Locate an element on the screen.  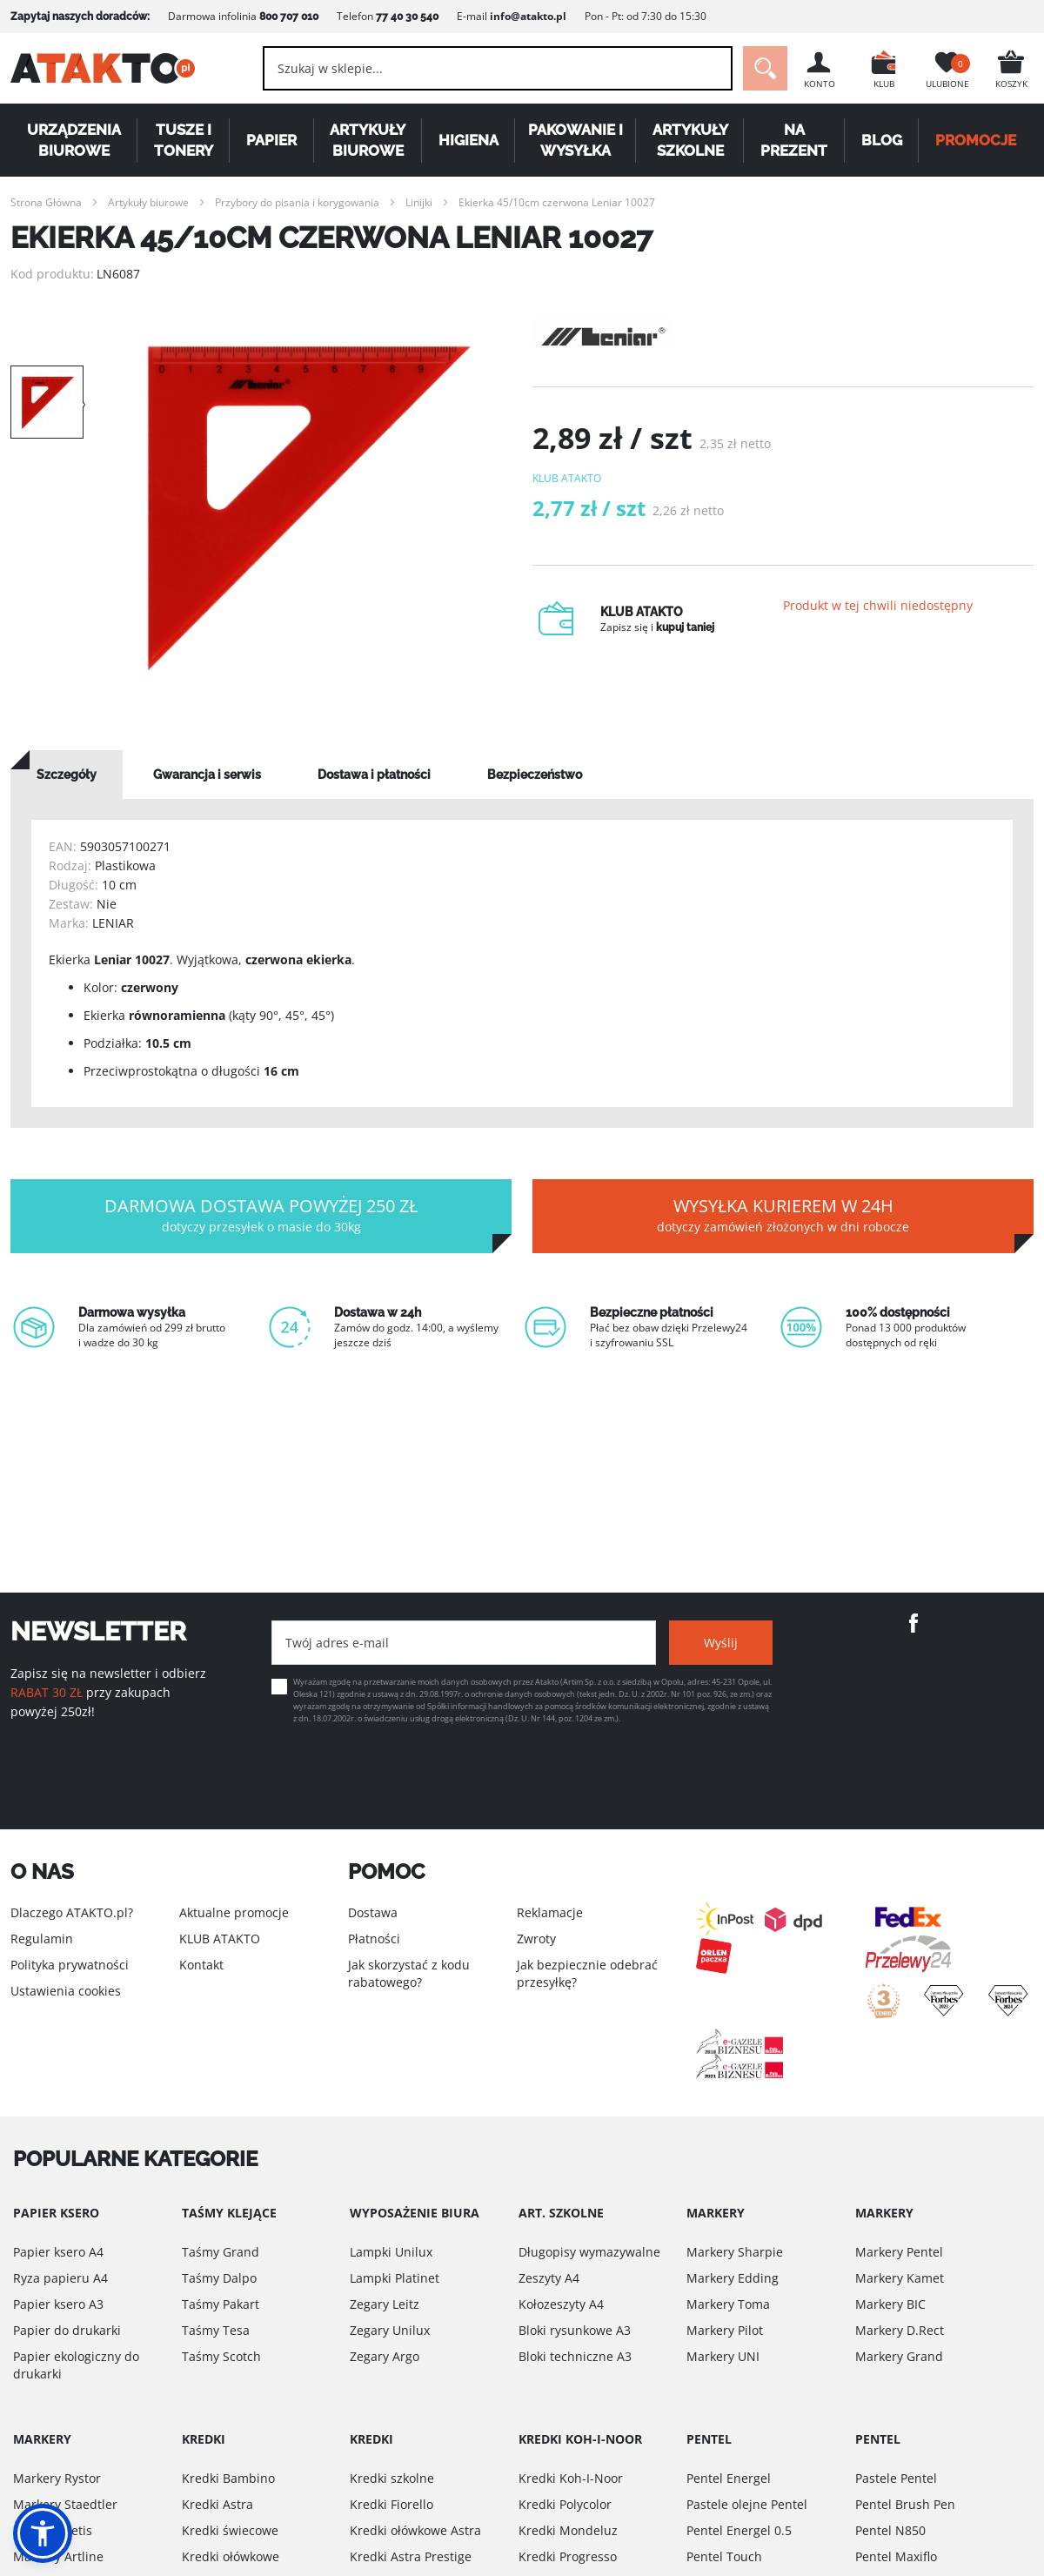
Markery Grand is located at coordinates (899, 2356).